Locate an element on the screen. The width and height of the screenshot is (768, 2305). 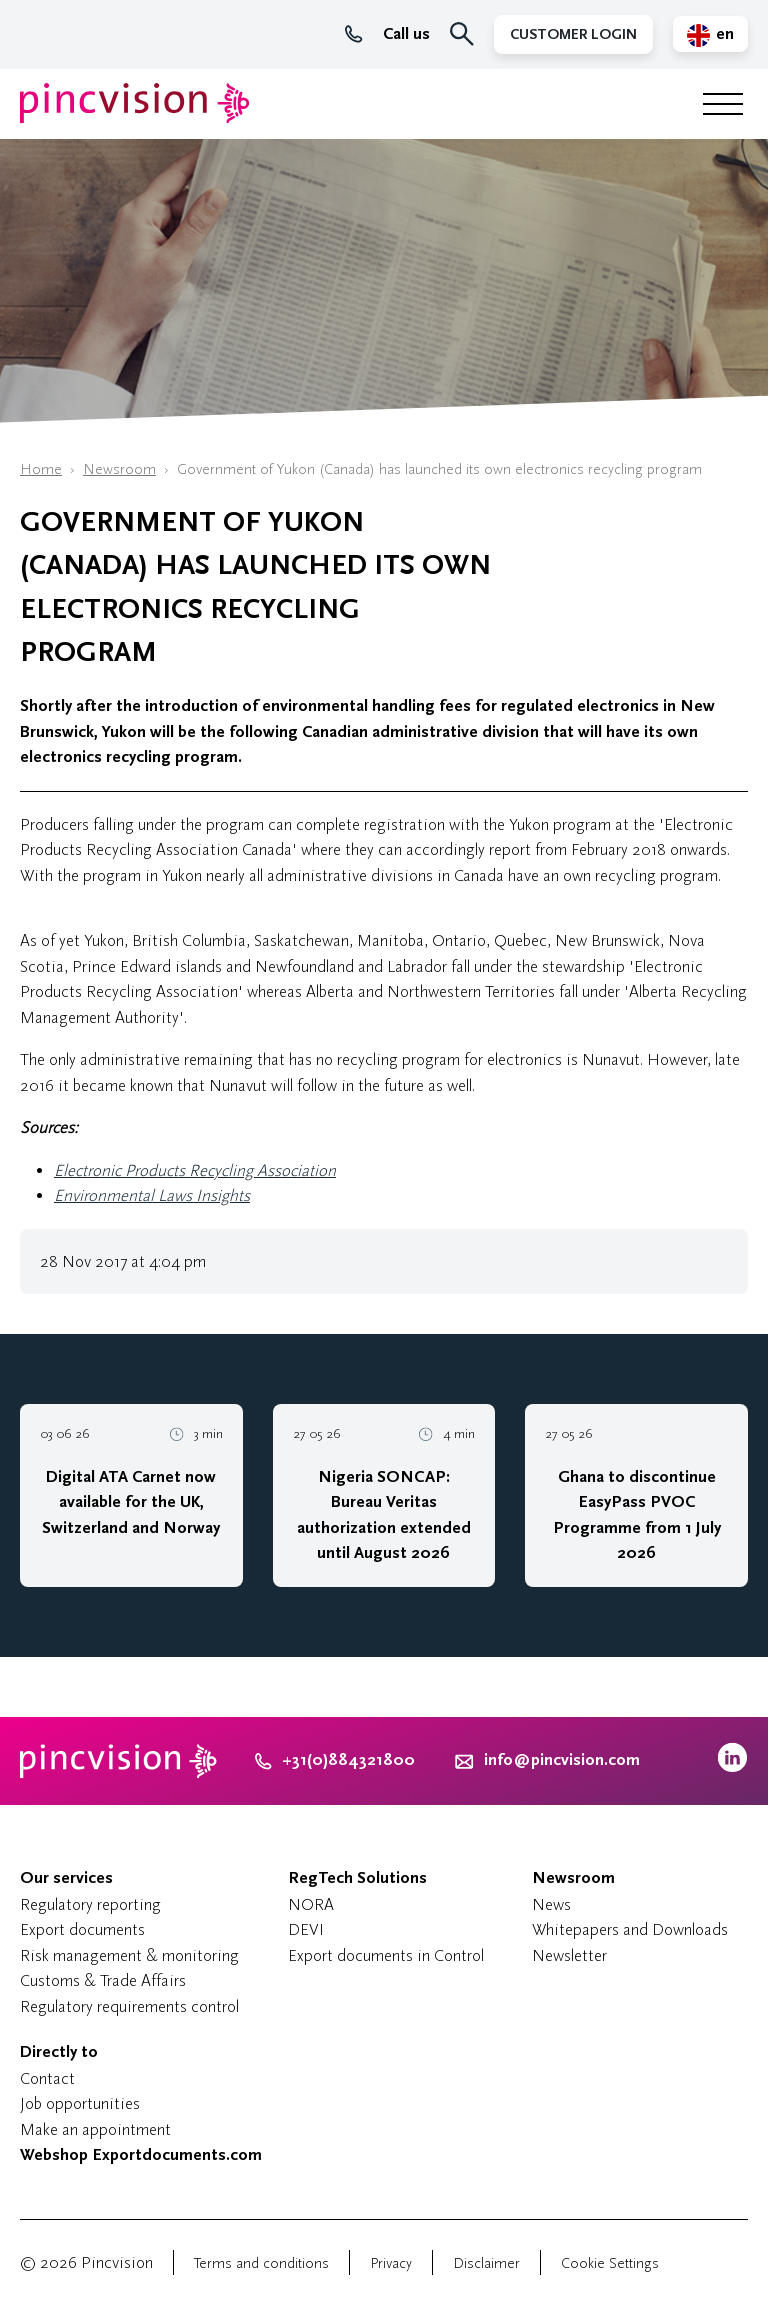
Newsroom is located at coordinates (119, 469).